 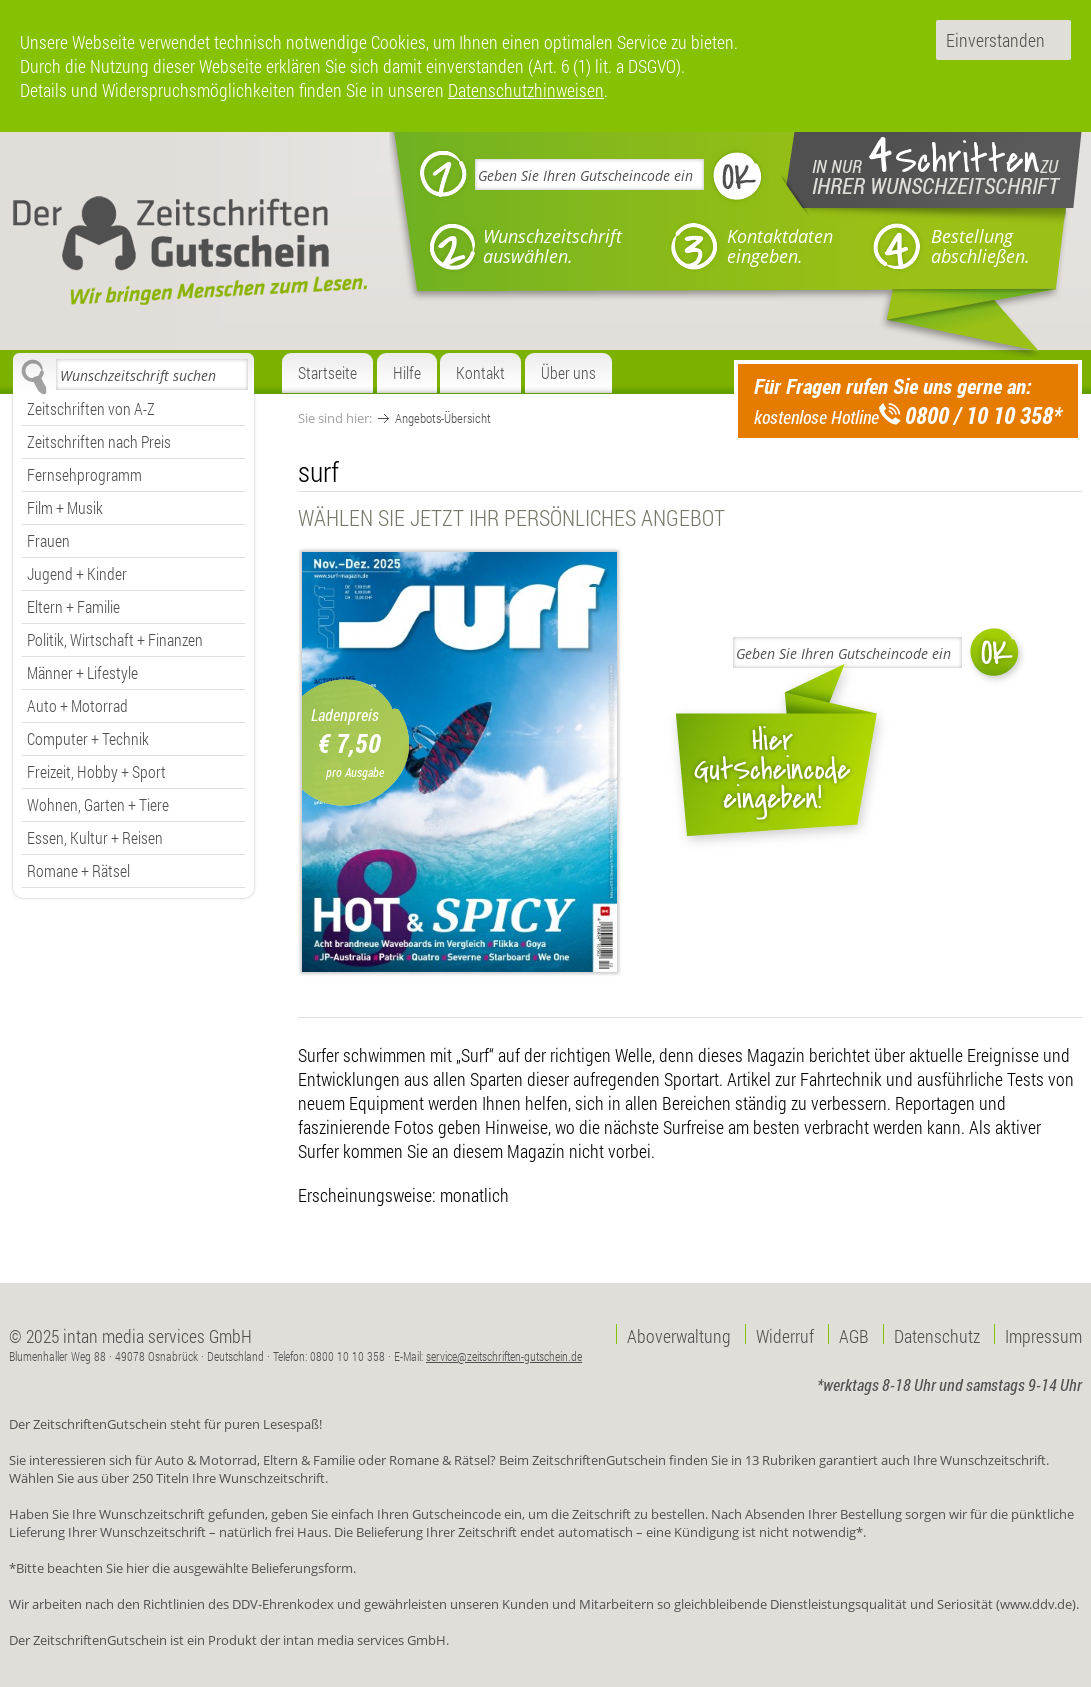 What do you see at coordinates (48, 540) in the screenshot?
I see `Frauen` at bounding box center [48, 540].